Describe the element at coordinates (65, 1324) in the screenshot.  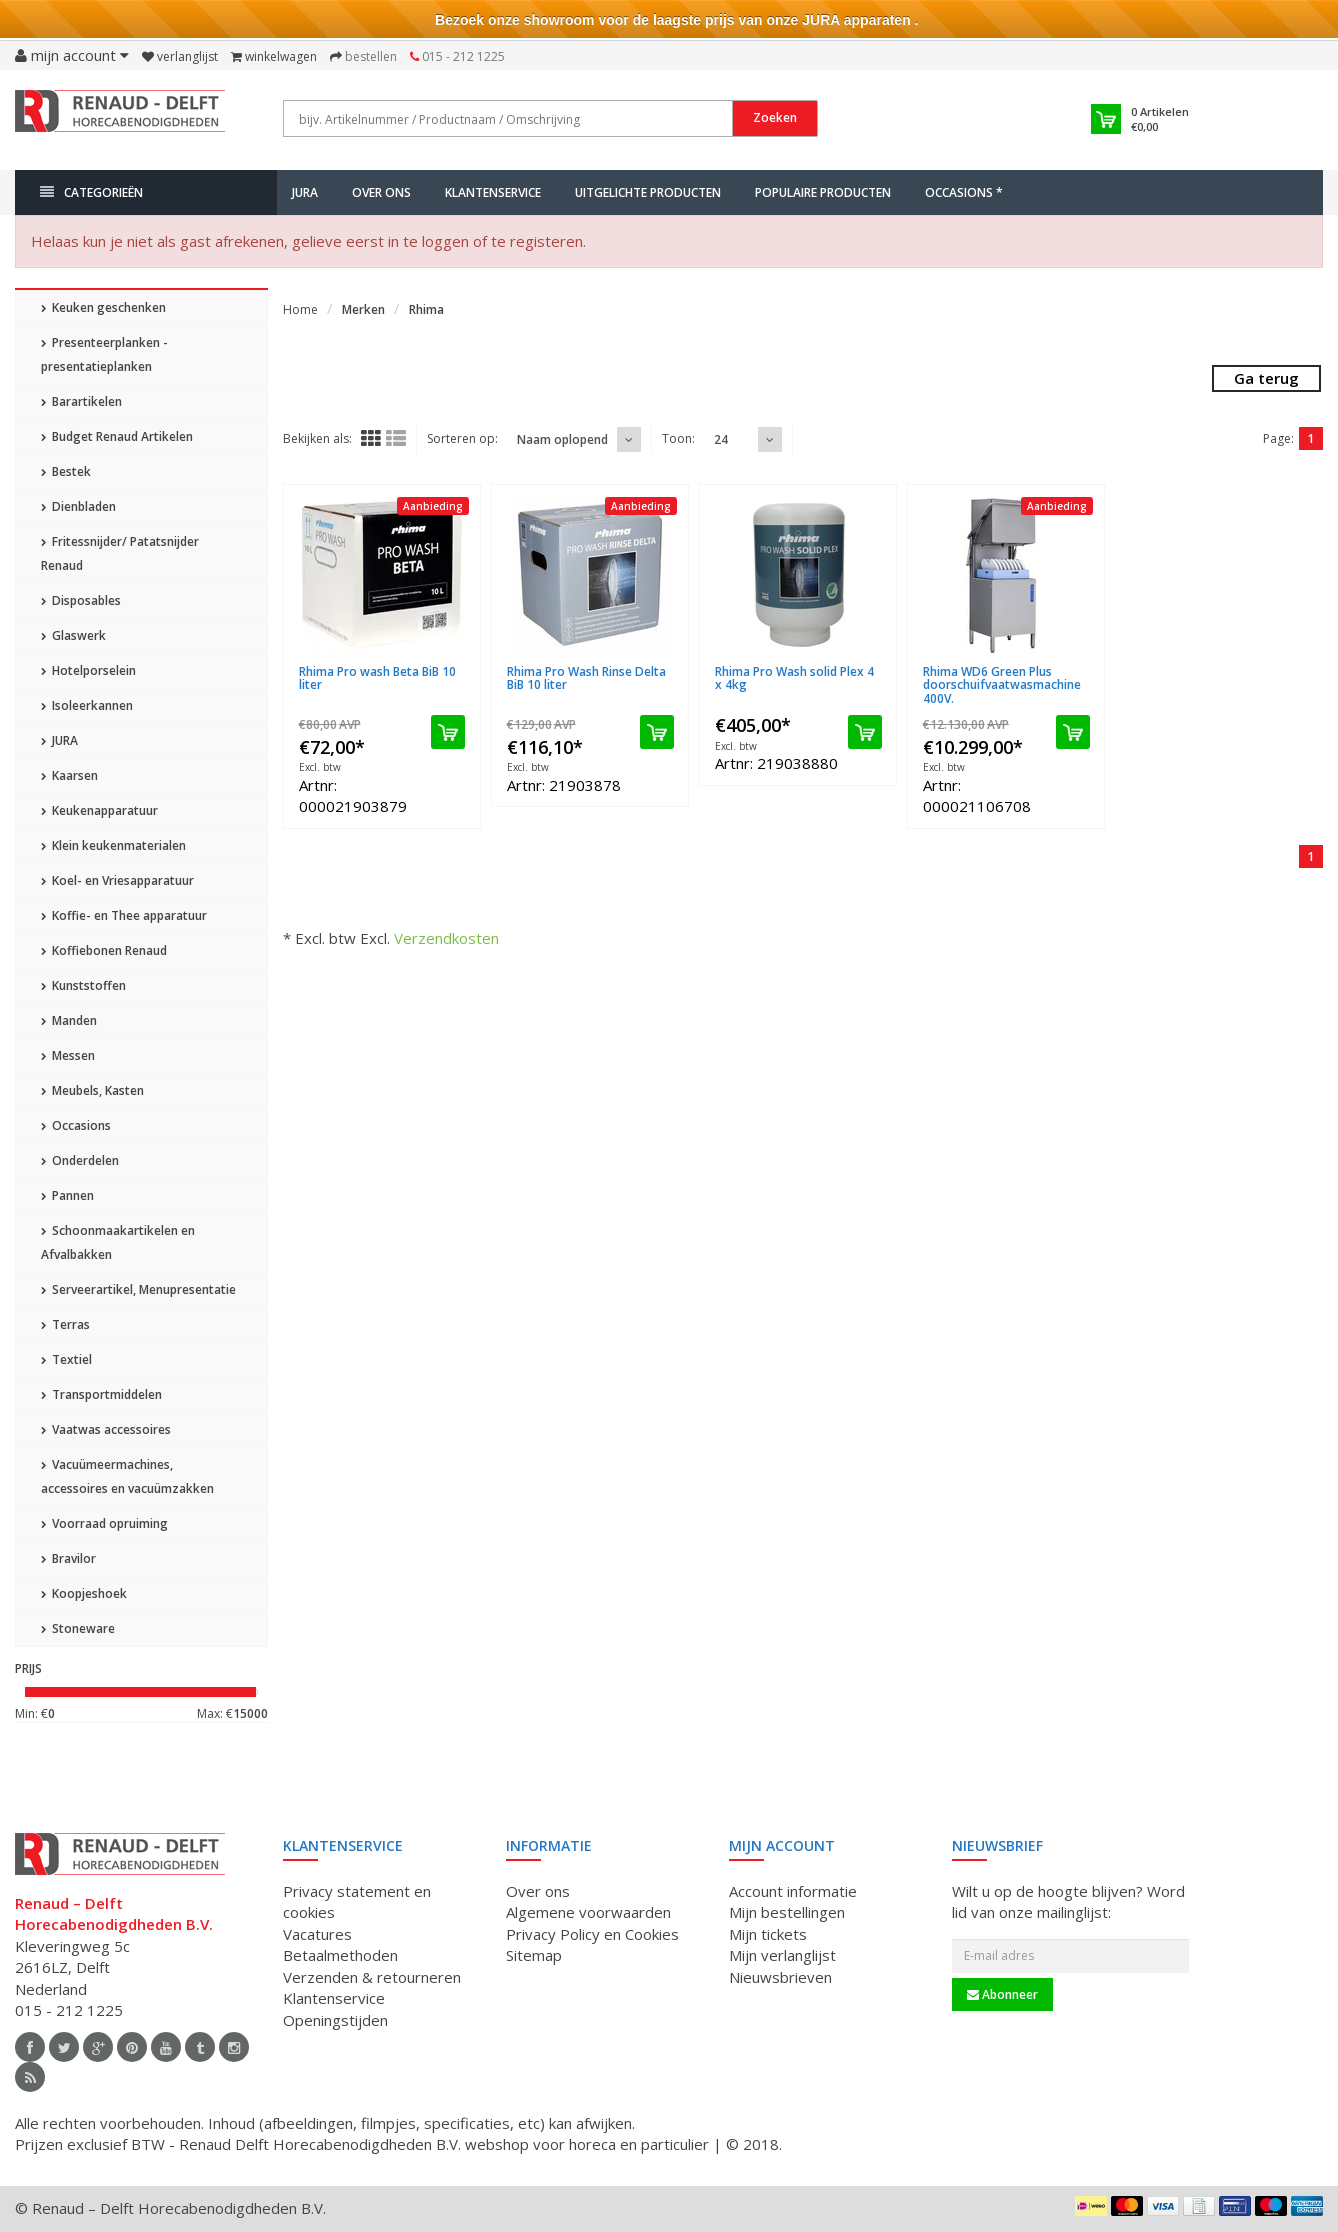
I see `Terras` at that location.